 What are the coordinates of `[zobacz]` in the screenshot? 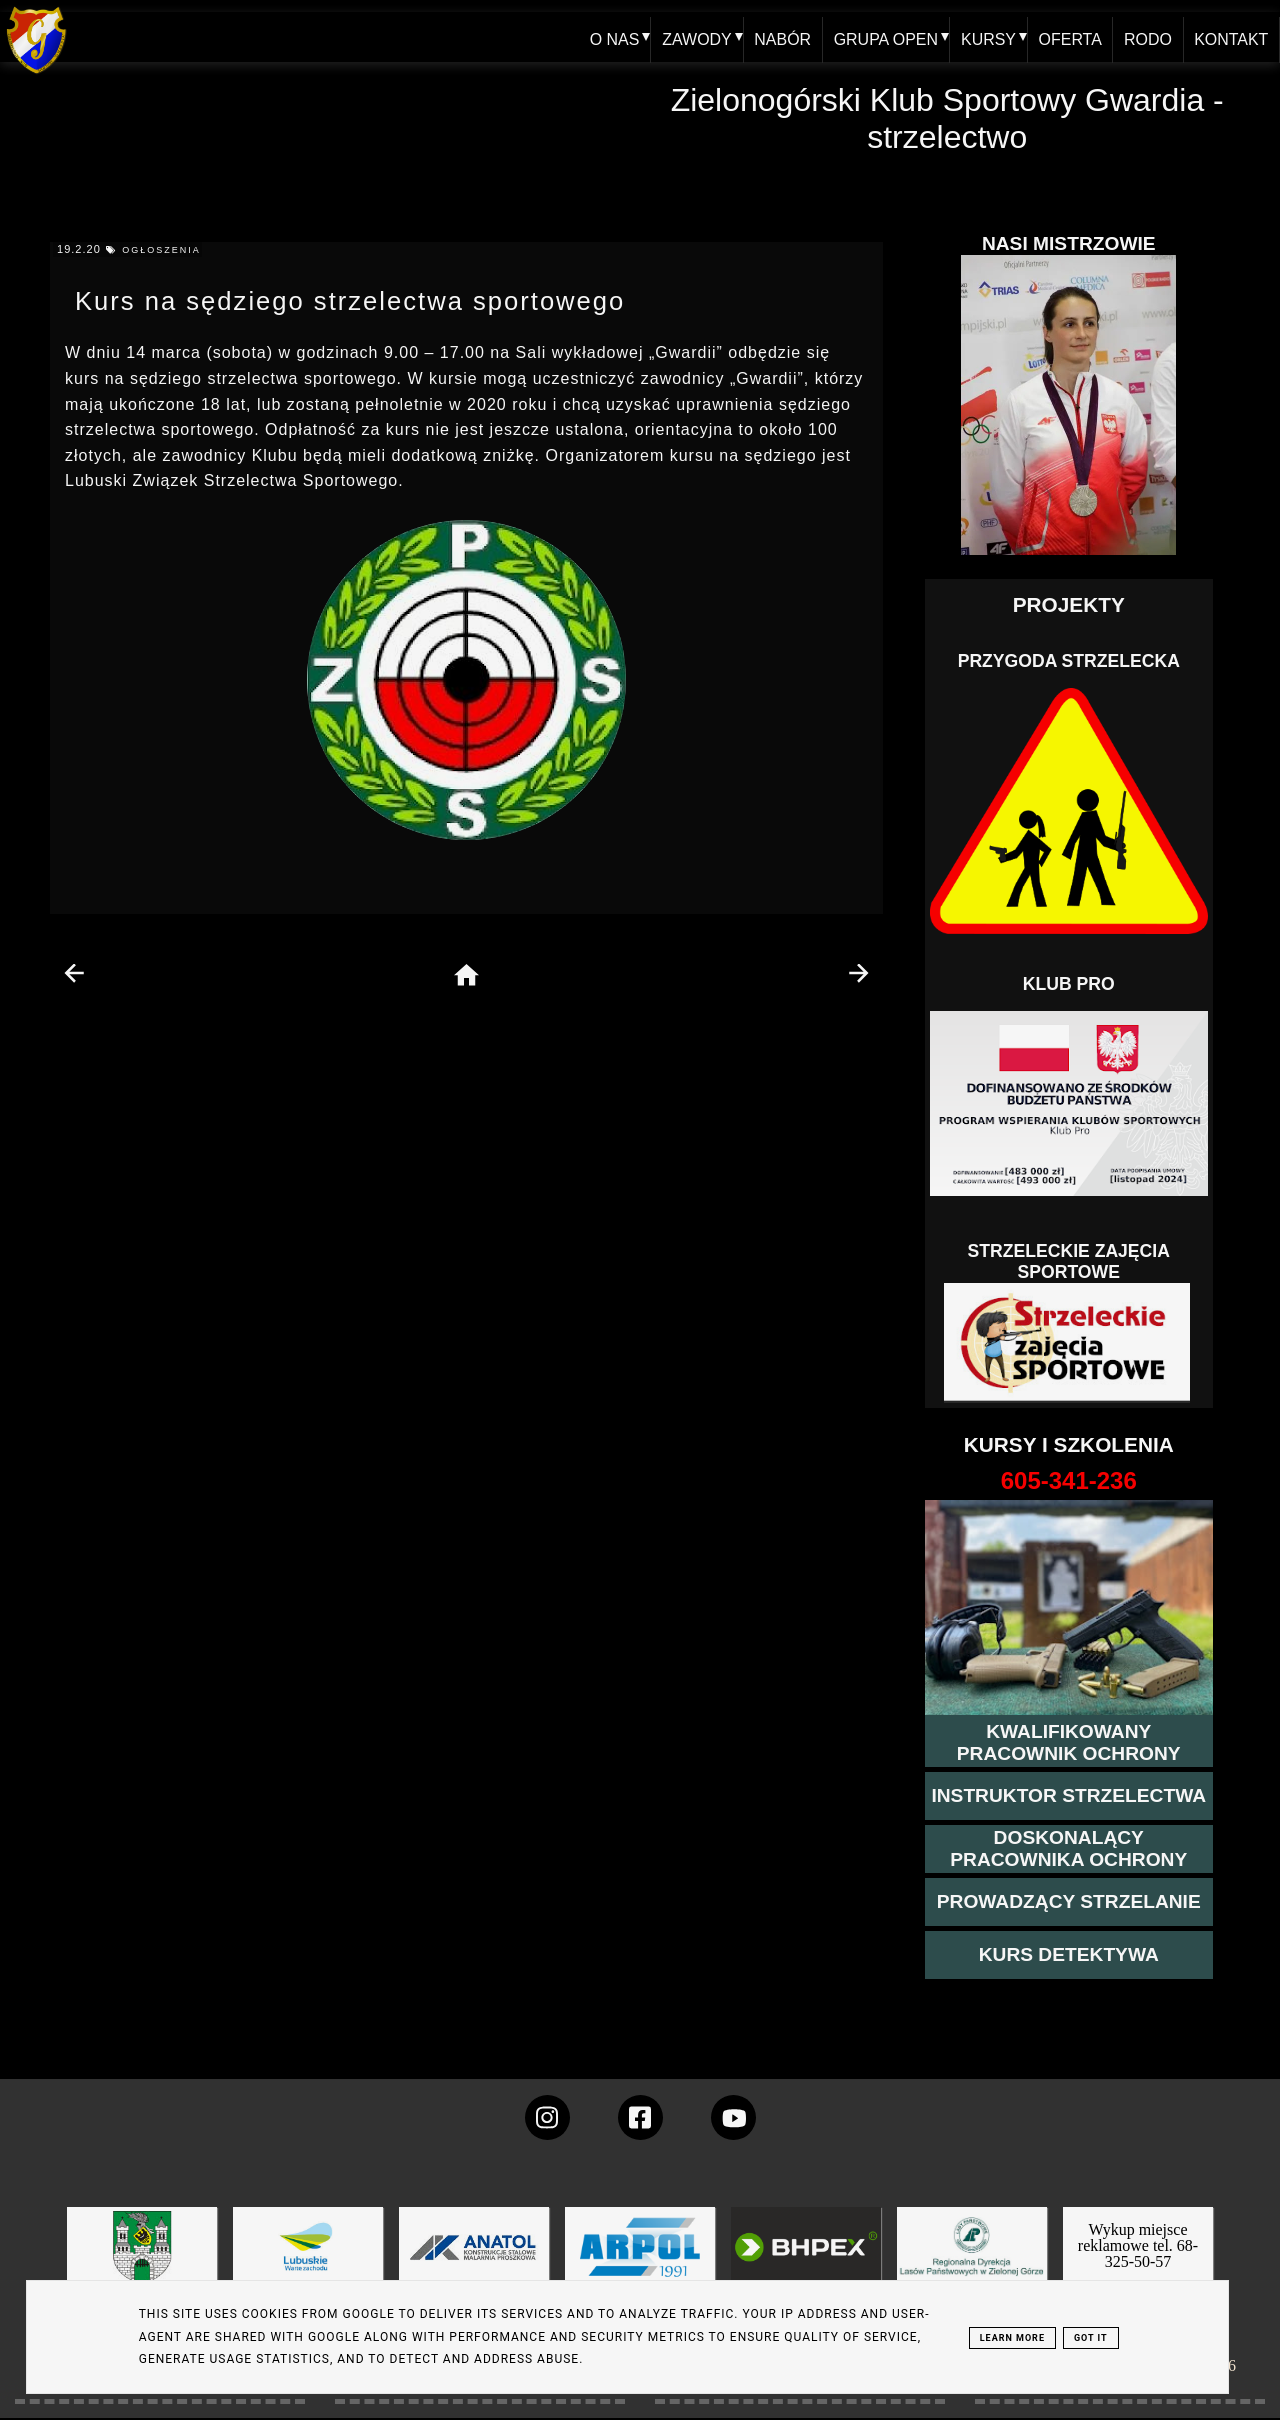 It's located at (969, 2261).